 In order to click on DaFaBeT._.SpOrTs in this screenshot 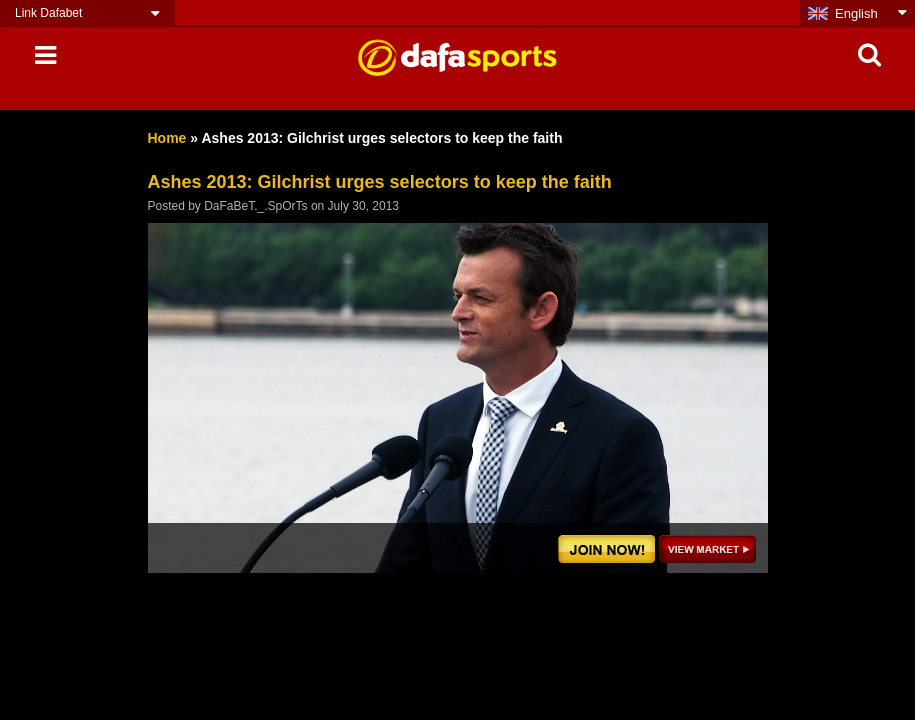, I will do `click(255, 206)`.